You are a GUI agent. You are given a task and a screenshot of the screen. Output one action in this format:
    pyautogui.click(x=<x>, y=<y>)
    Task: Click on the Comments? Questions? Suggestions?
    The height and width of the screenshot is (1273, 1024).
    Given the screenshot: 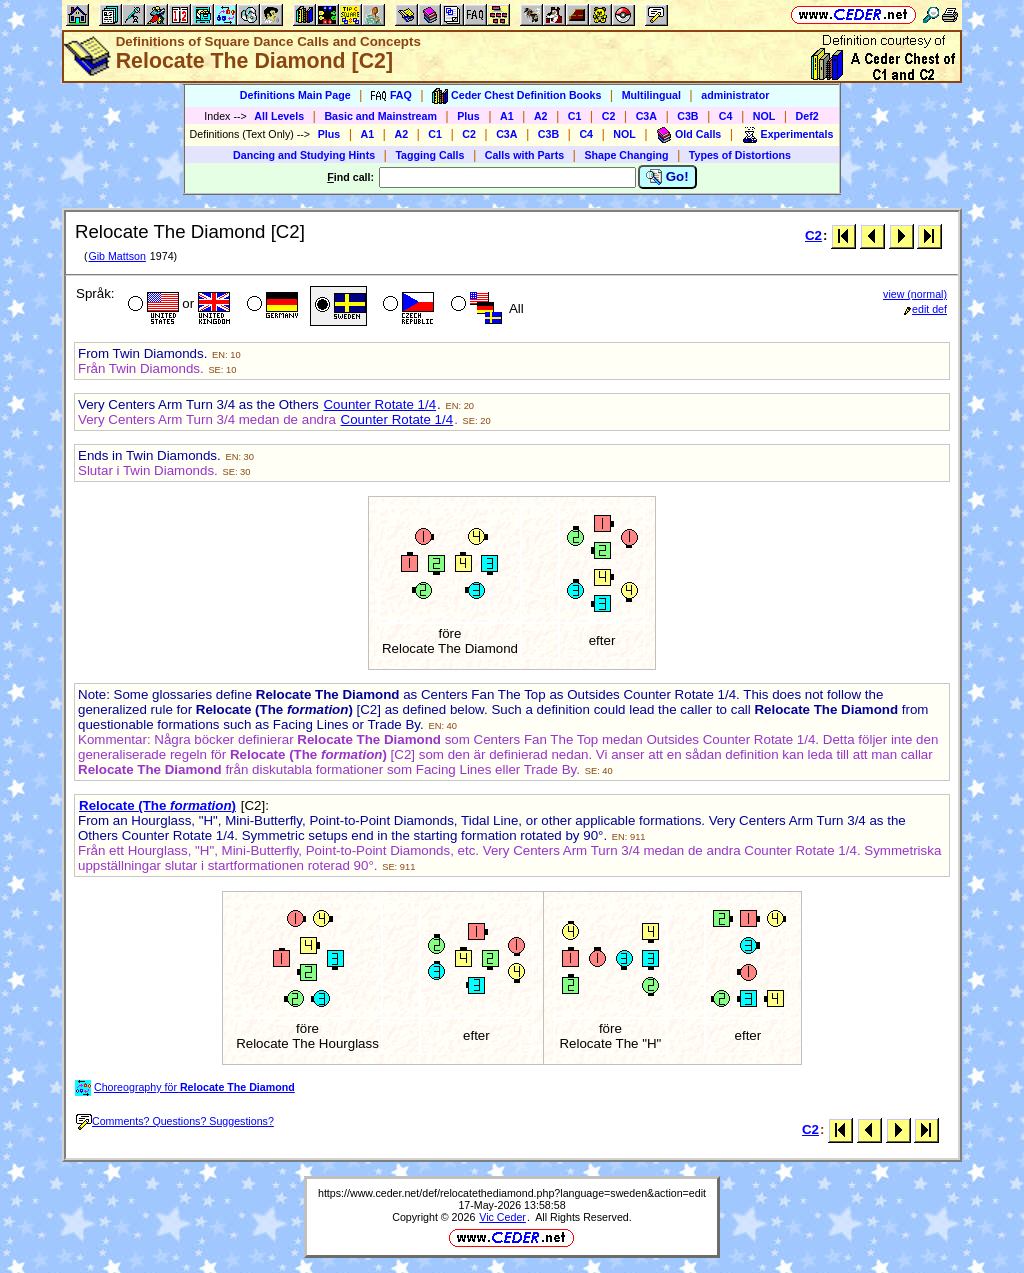 What is the action you would take?
    pyautogui.click(x=175, y=1121)
    